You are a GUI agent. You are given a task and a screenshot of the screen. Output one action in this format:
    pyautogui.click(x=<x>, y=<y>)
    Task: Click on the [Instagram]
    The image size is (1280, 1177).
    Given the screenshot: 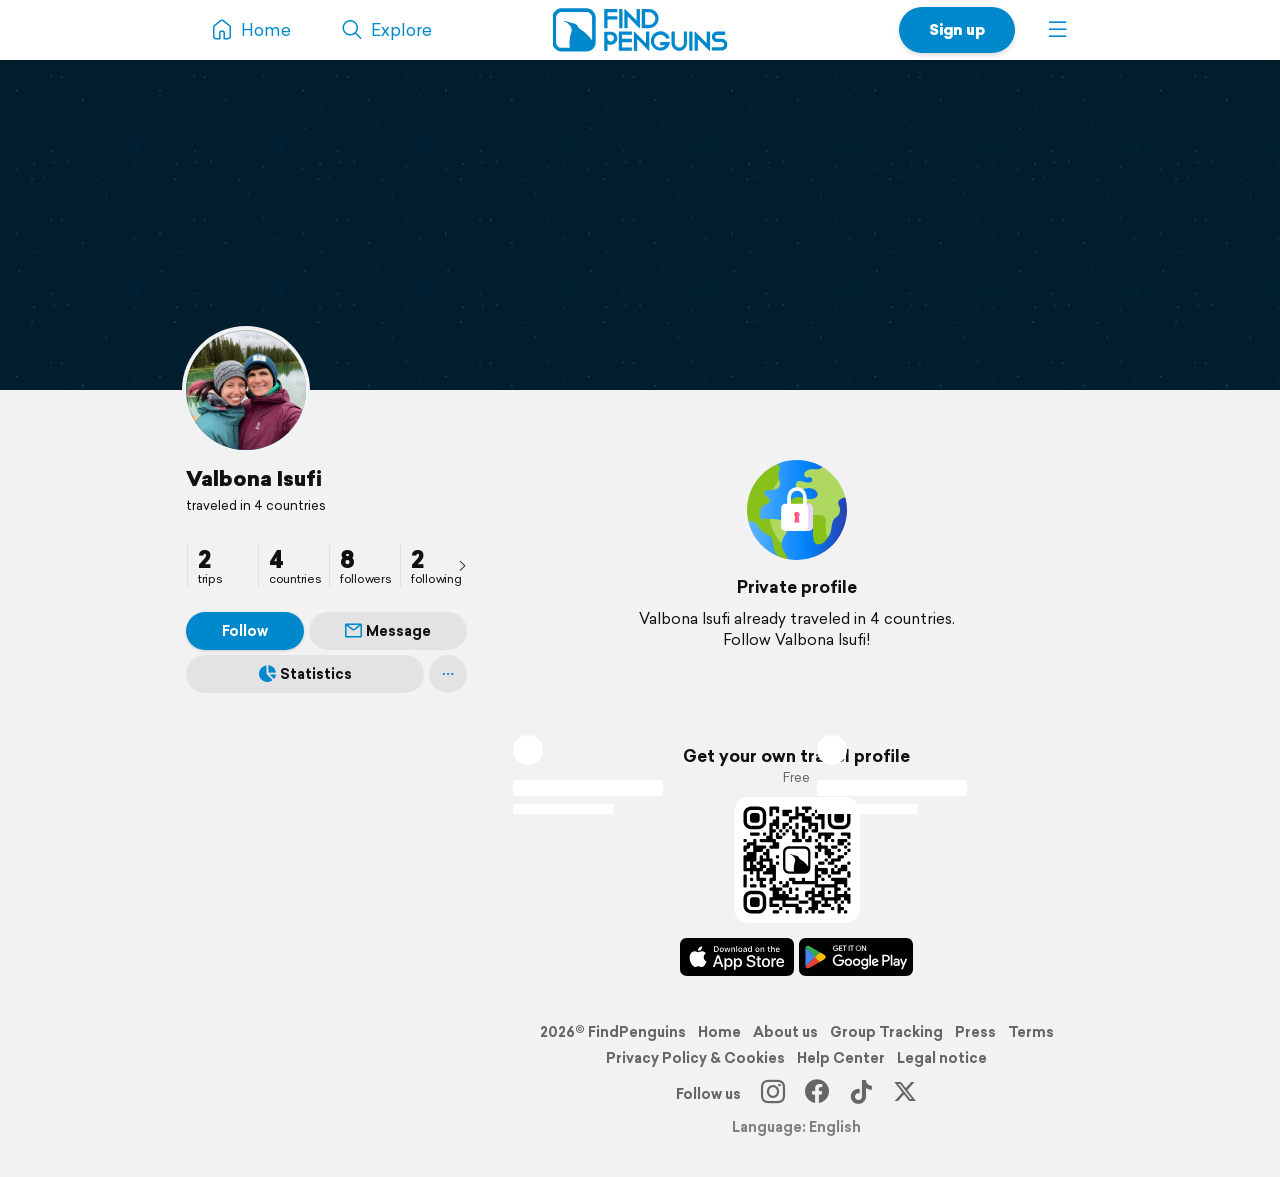 What is the action you would take?
    pyautogui.click(x=773, y=1094)
    